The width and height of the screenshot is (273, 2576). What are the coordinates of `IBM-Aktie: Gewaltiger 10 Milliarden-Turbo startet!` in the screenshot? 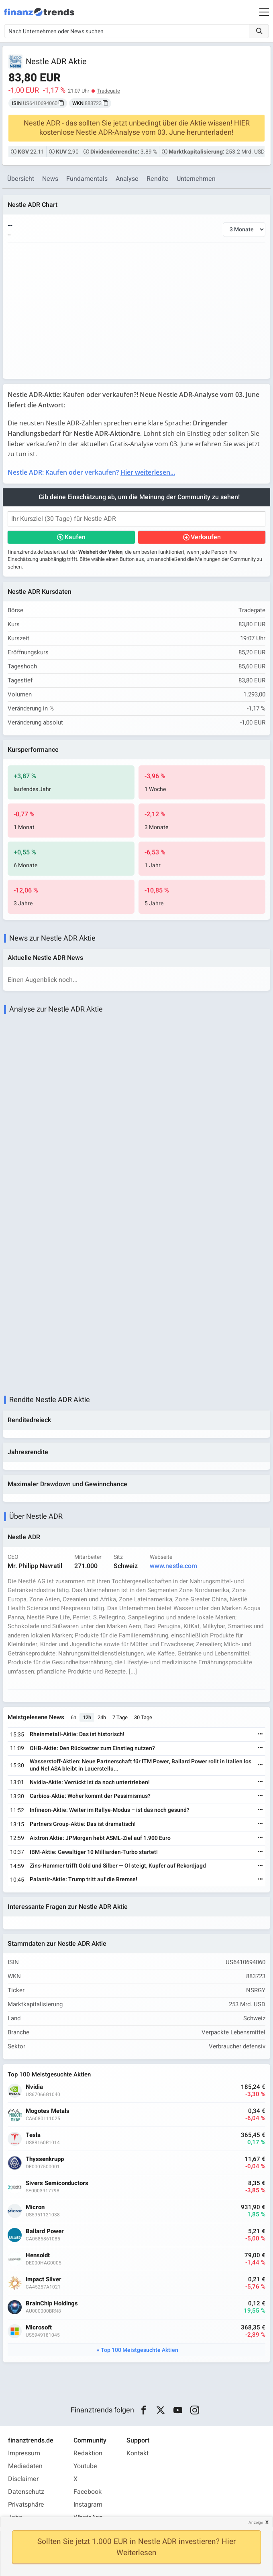 It's located at (94, 1852).